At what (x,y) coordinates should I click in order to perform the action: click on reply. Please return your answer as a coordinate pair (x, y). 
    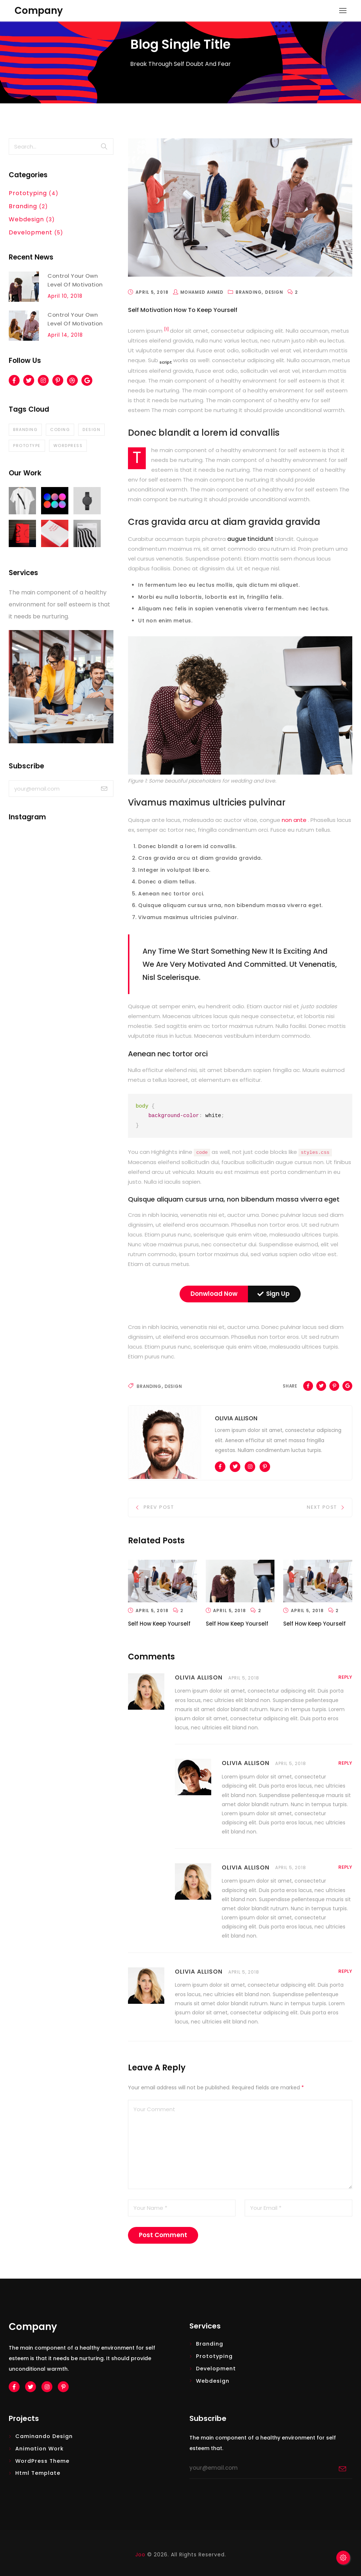
    Looking at the image, I should click on (345, 1677).